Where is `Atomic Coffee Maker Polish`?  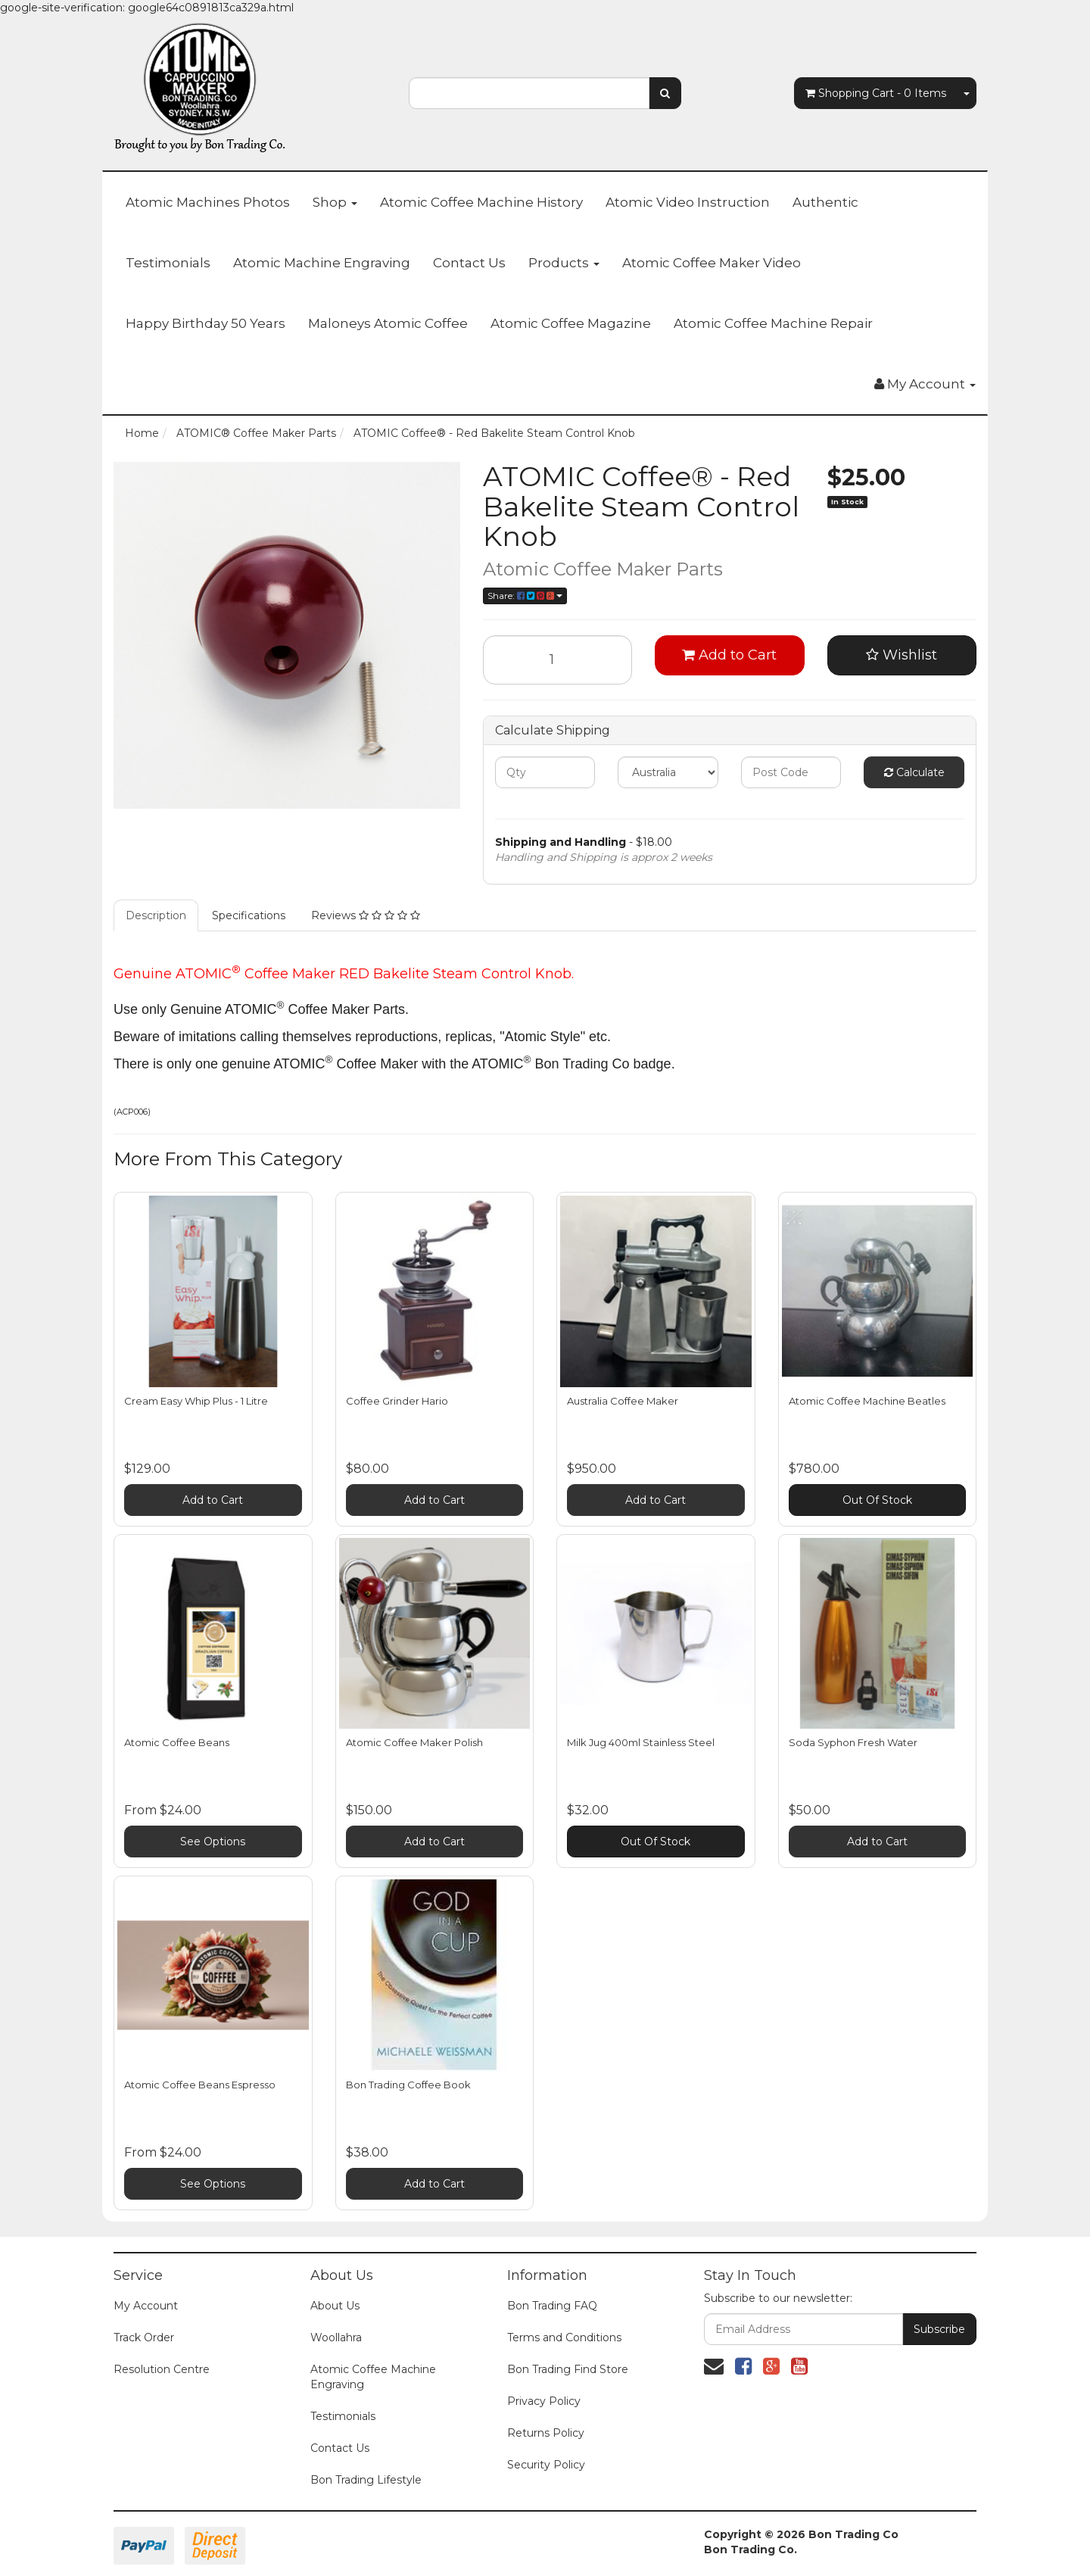 Atomic Coffee Maker Polish is located at coordinates (414, 1742).